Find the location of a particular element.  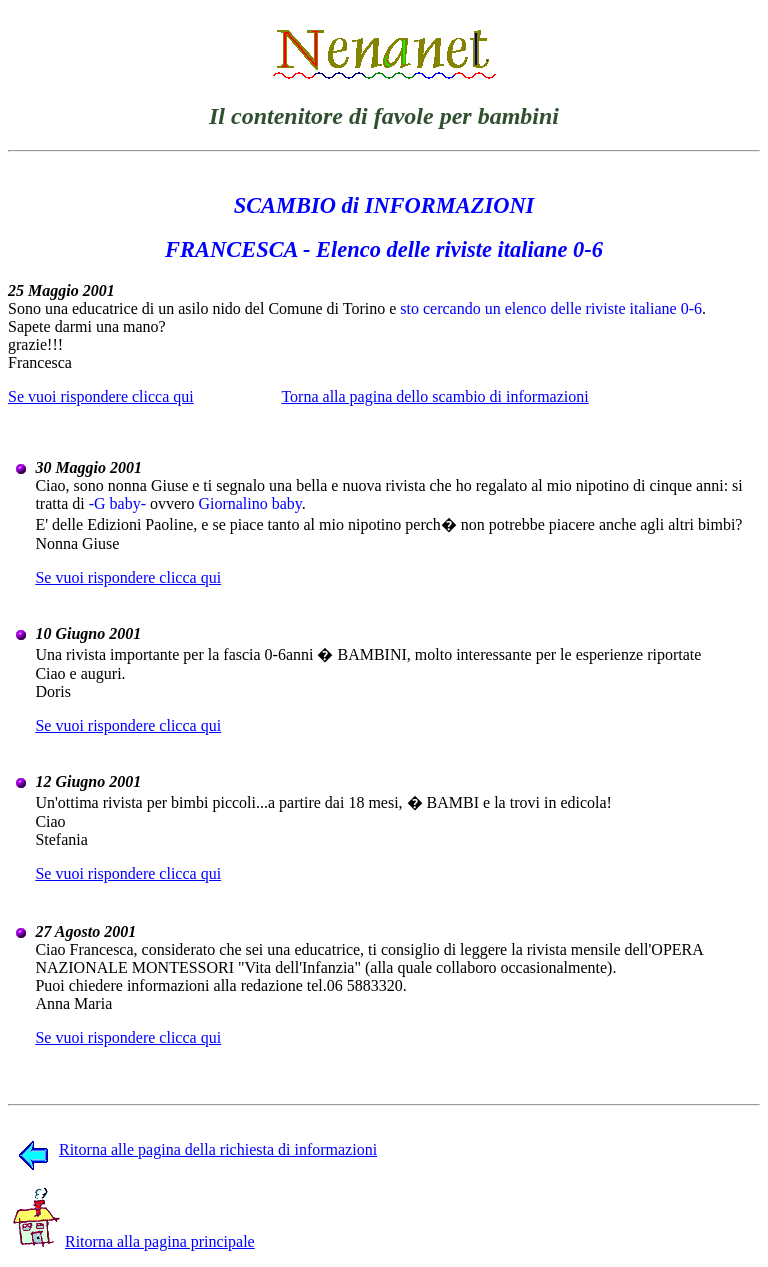

Ritorna alla pagina principale is located at coordinates (134, 1241).